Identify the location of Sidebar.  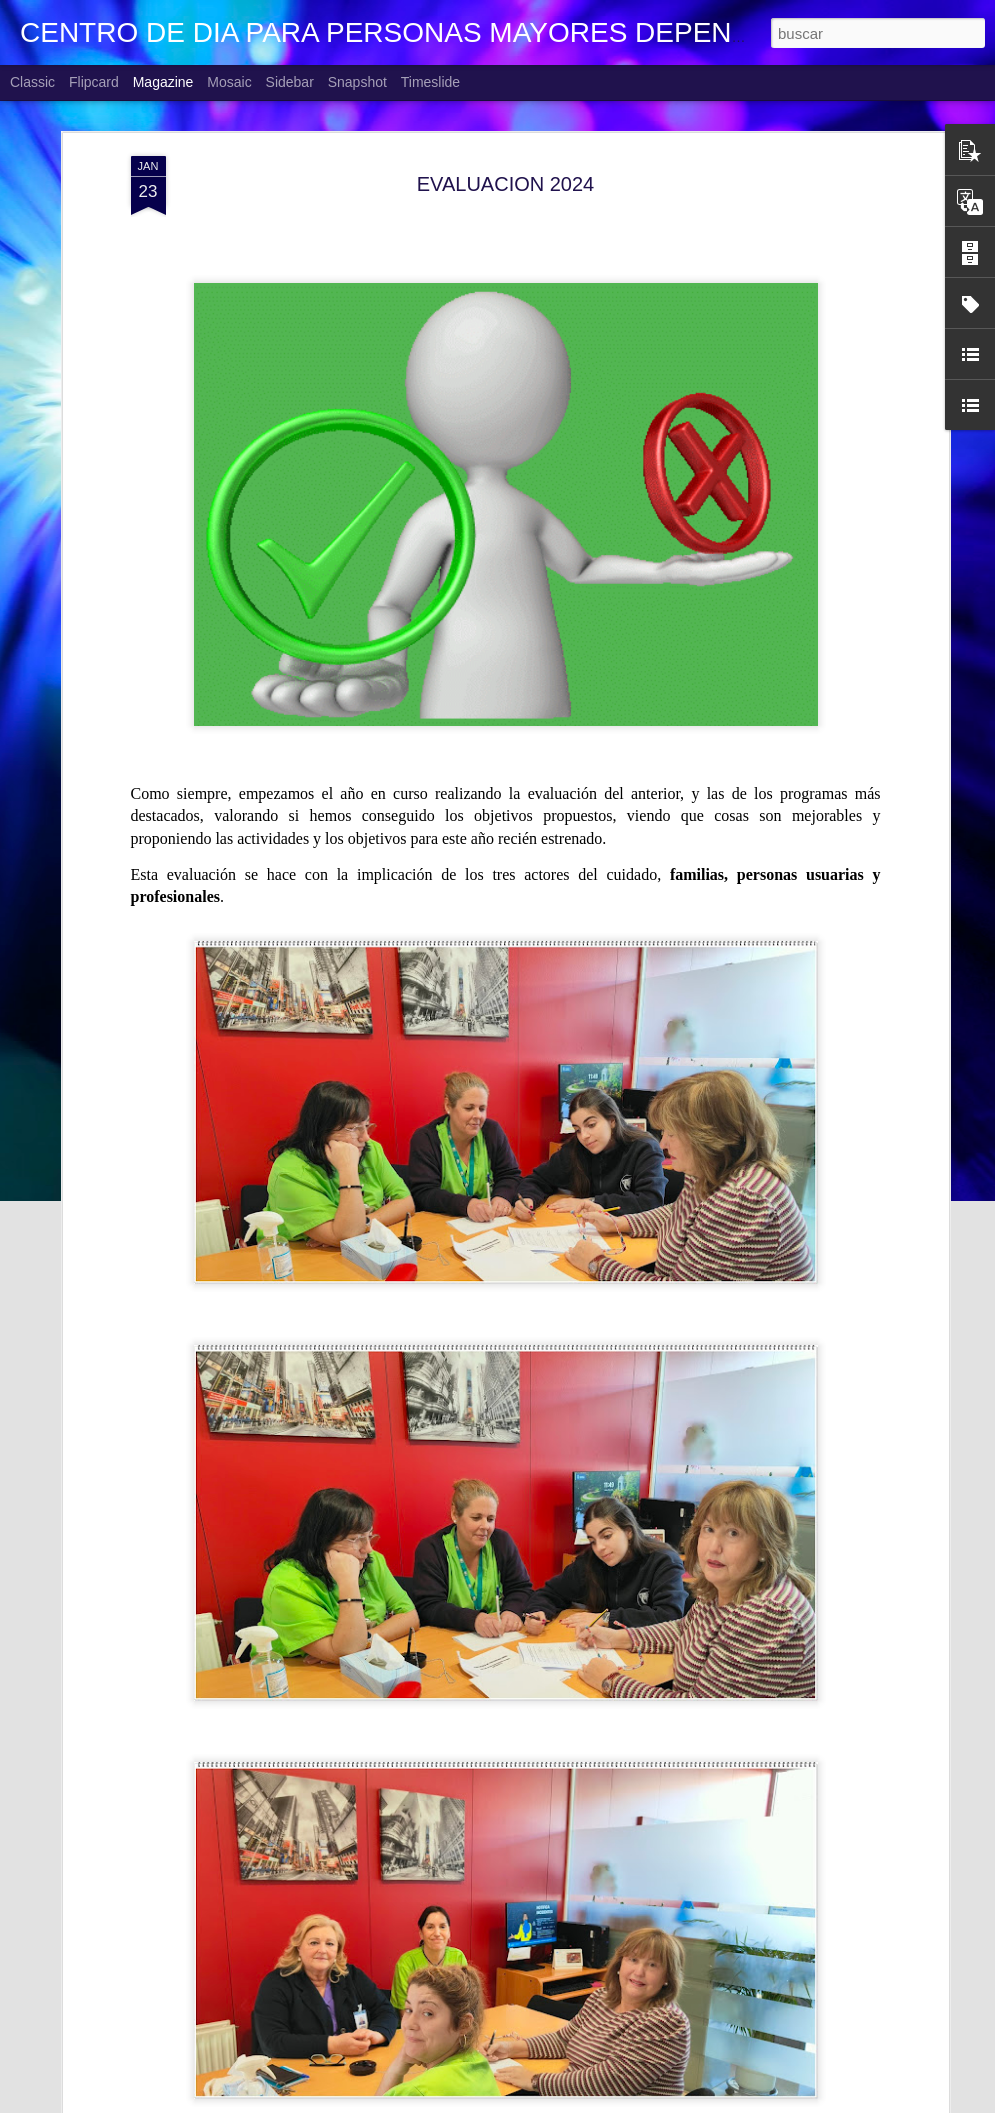
(290, 82).